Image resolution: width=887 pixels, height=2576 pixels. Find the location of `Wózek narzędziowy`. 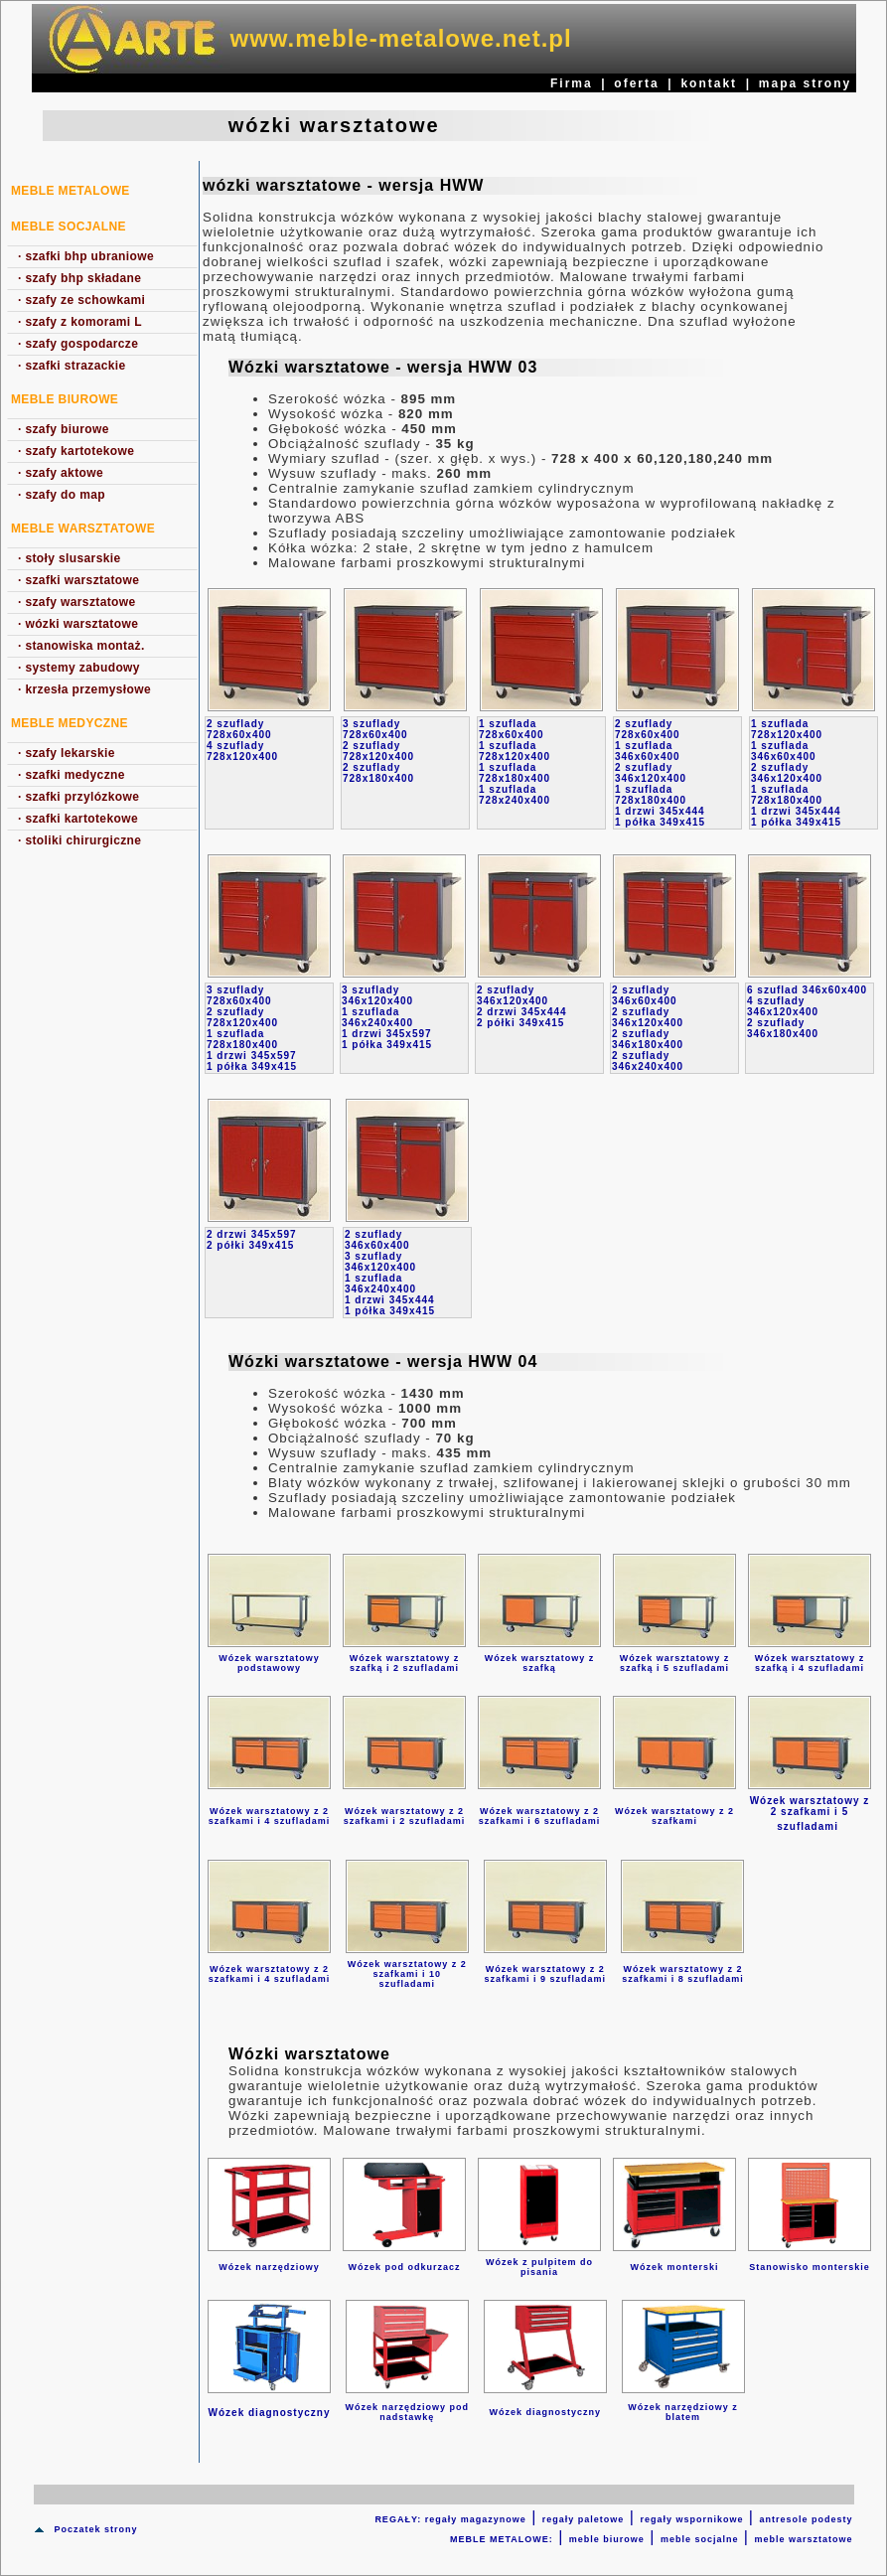

Wózek narzędziowy is located at coordinates (269, 2267).